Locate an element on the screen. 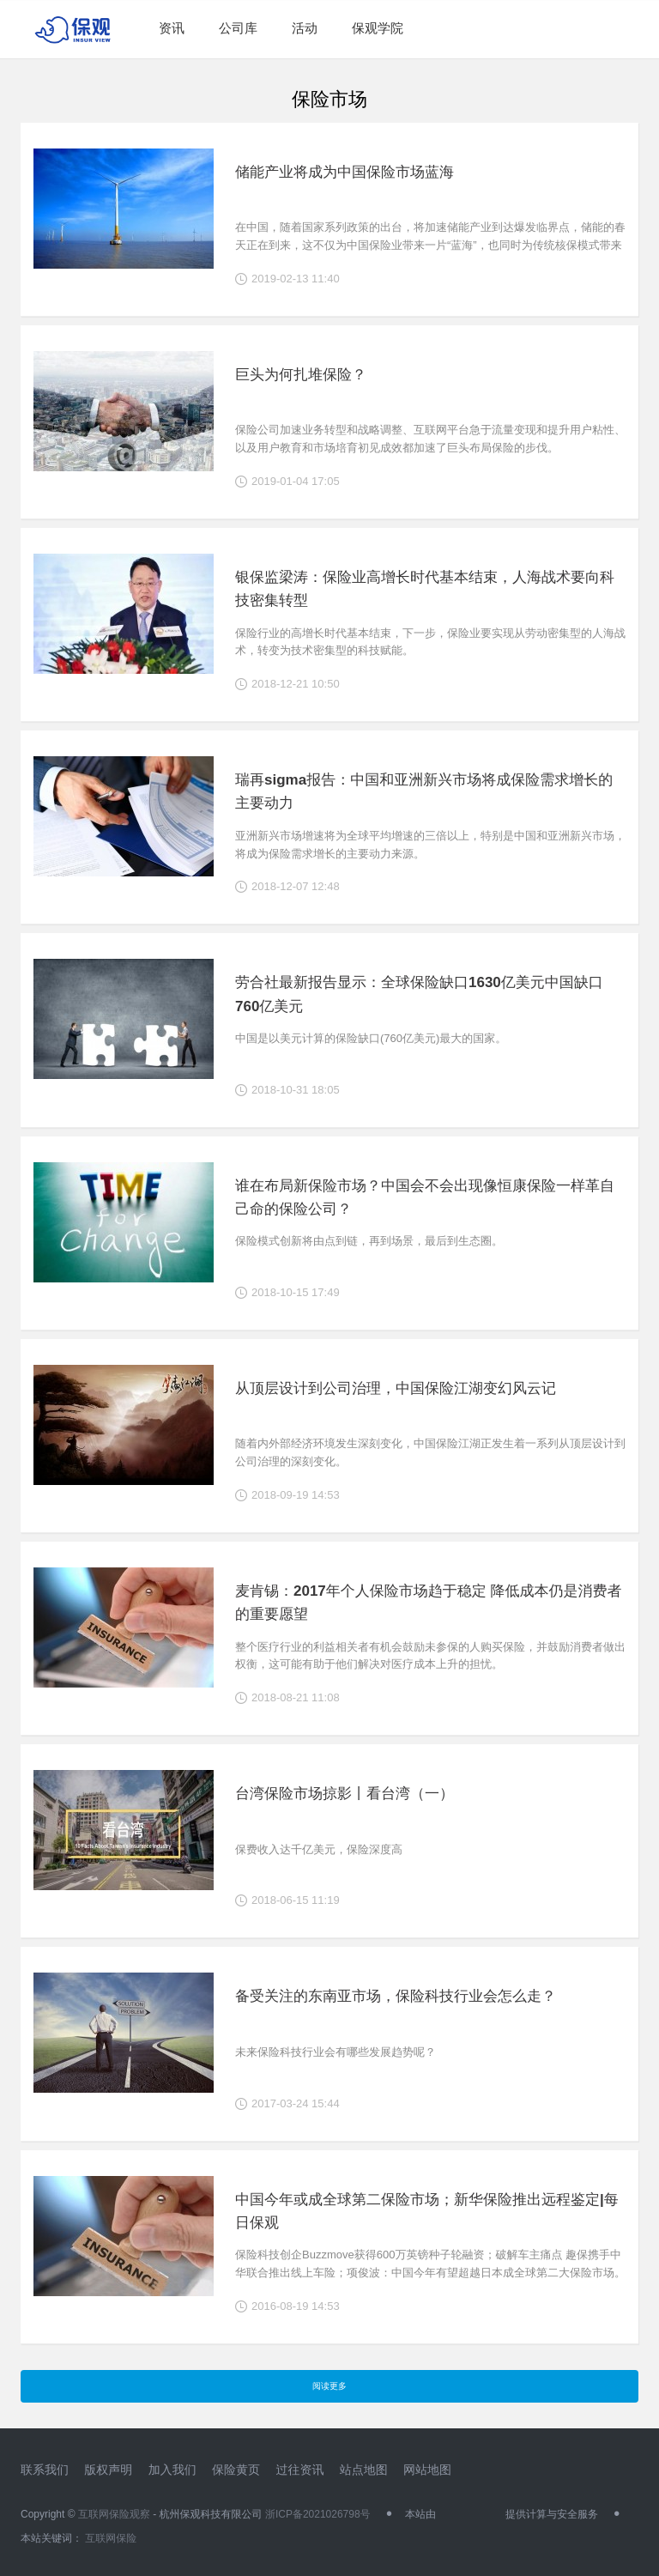 The image size is (659, 2576). 从顶层设计到公司治理，中国保险江湖变幻风云记 is located at coordinates (395, 1388).